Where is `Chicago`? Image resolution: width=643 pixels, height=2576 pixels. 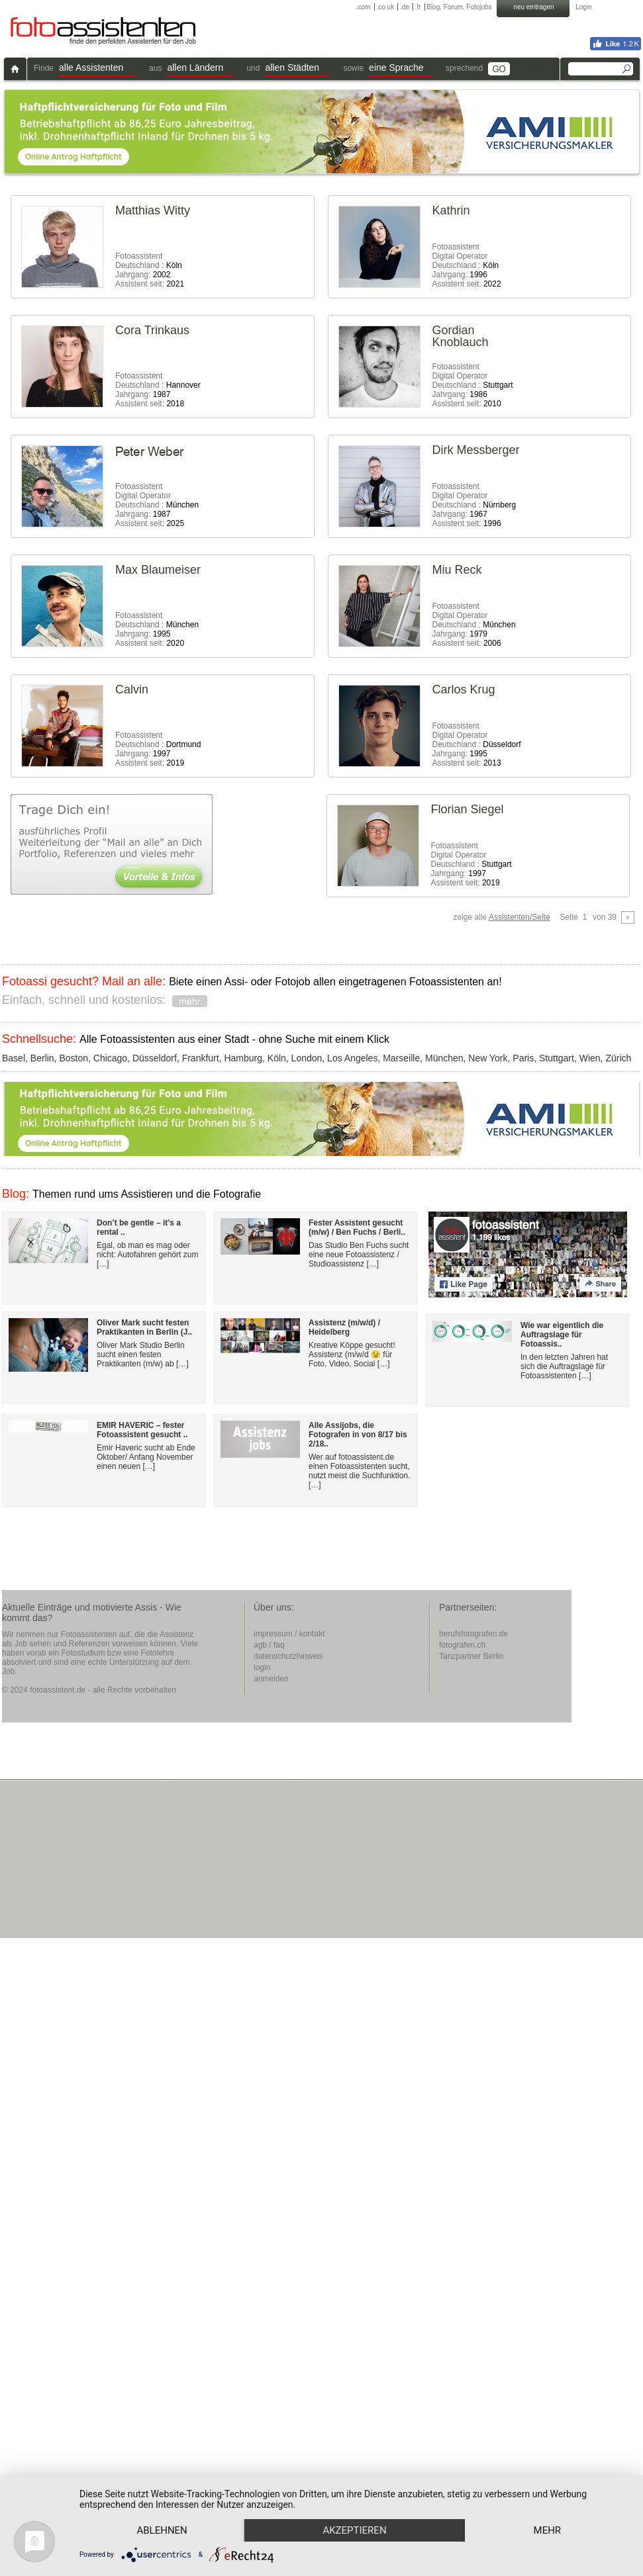 Chicago is located at coordinates (110, 1058).